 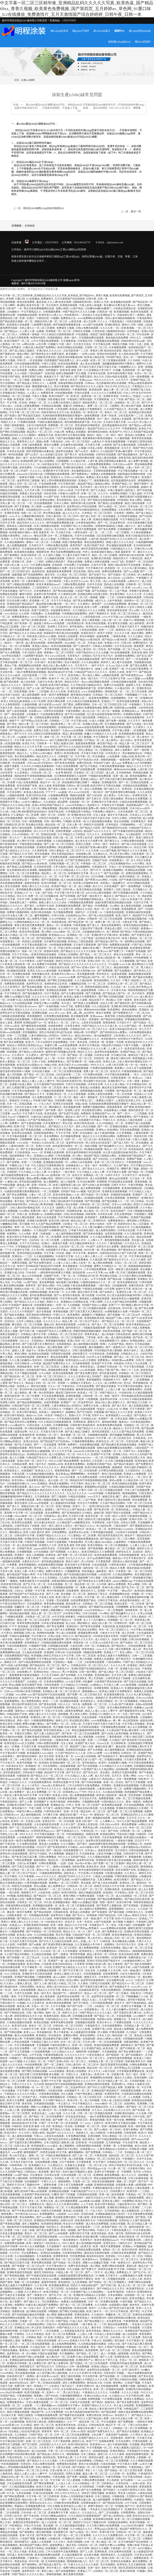 What do you see at coordinates (110, 704) in the screenshot?
I see `日本一区二区三区四区五区六区` at bounding box center [110, 704].